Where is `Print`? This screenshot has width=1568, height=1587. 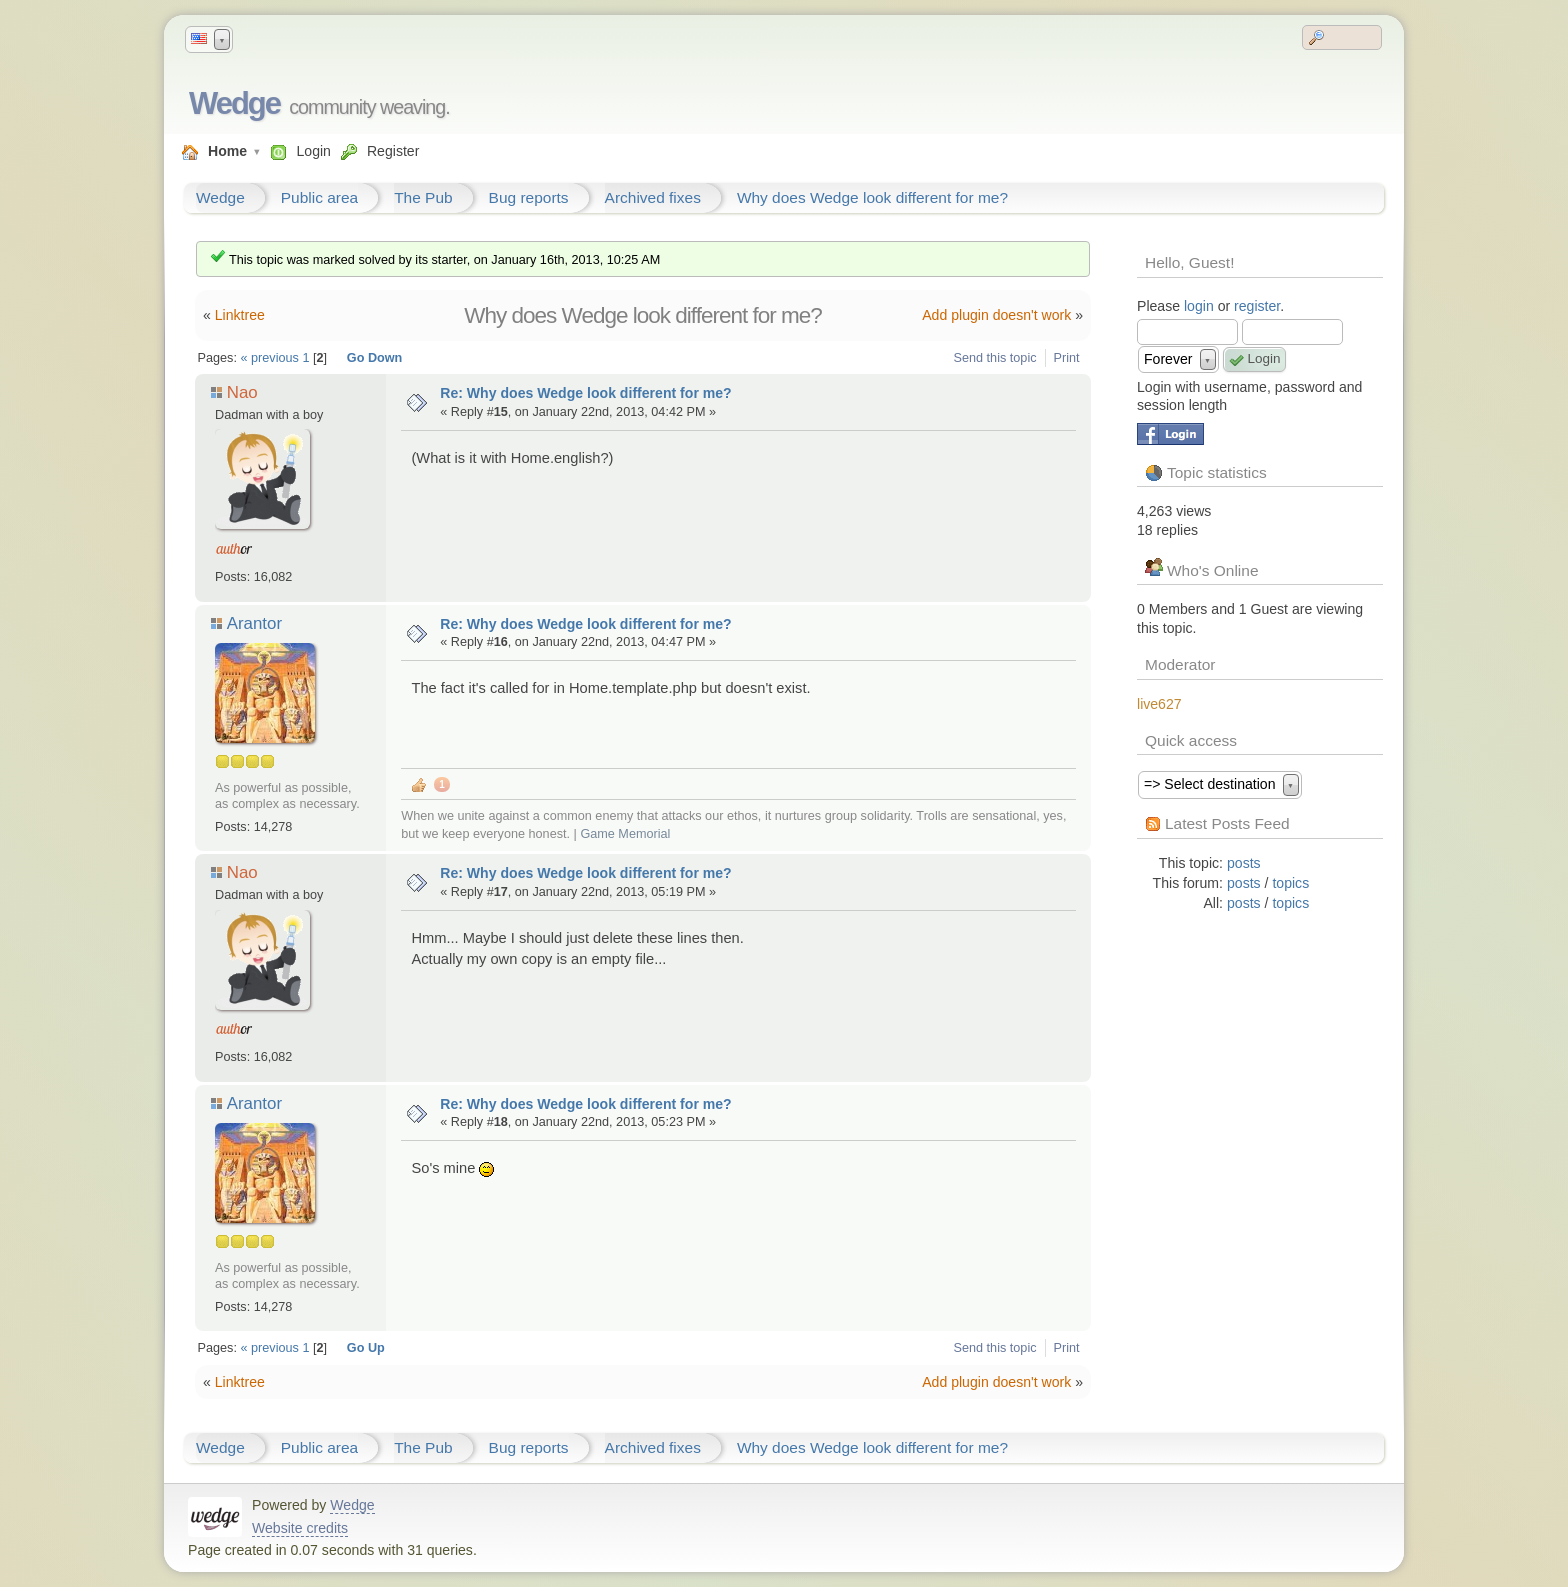 Print is located at coordinates (1067, 358).